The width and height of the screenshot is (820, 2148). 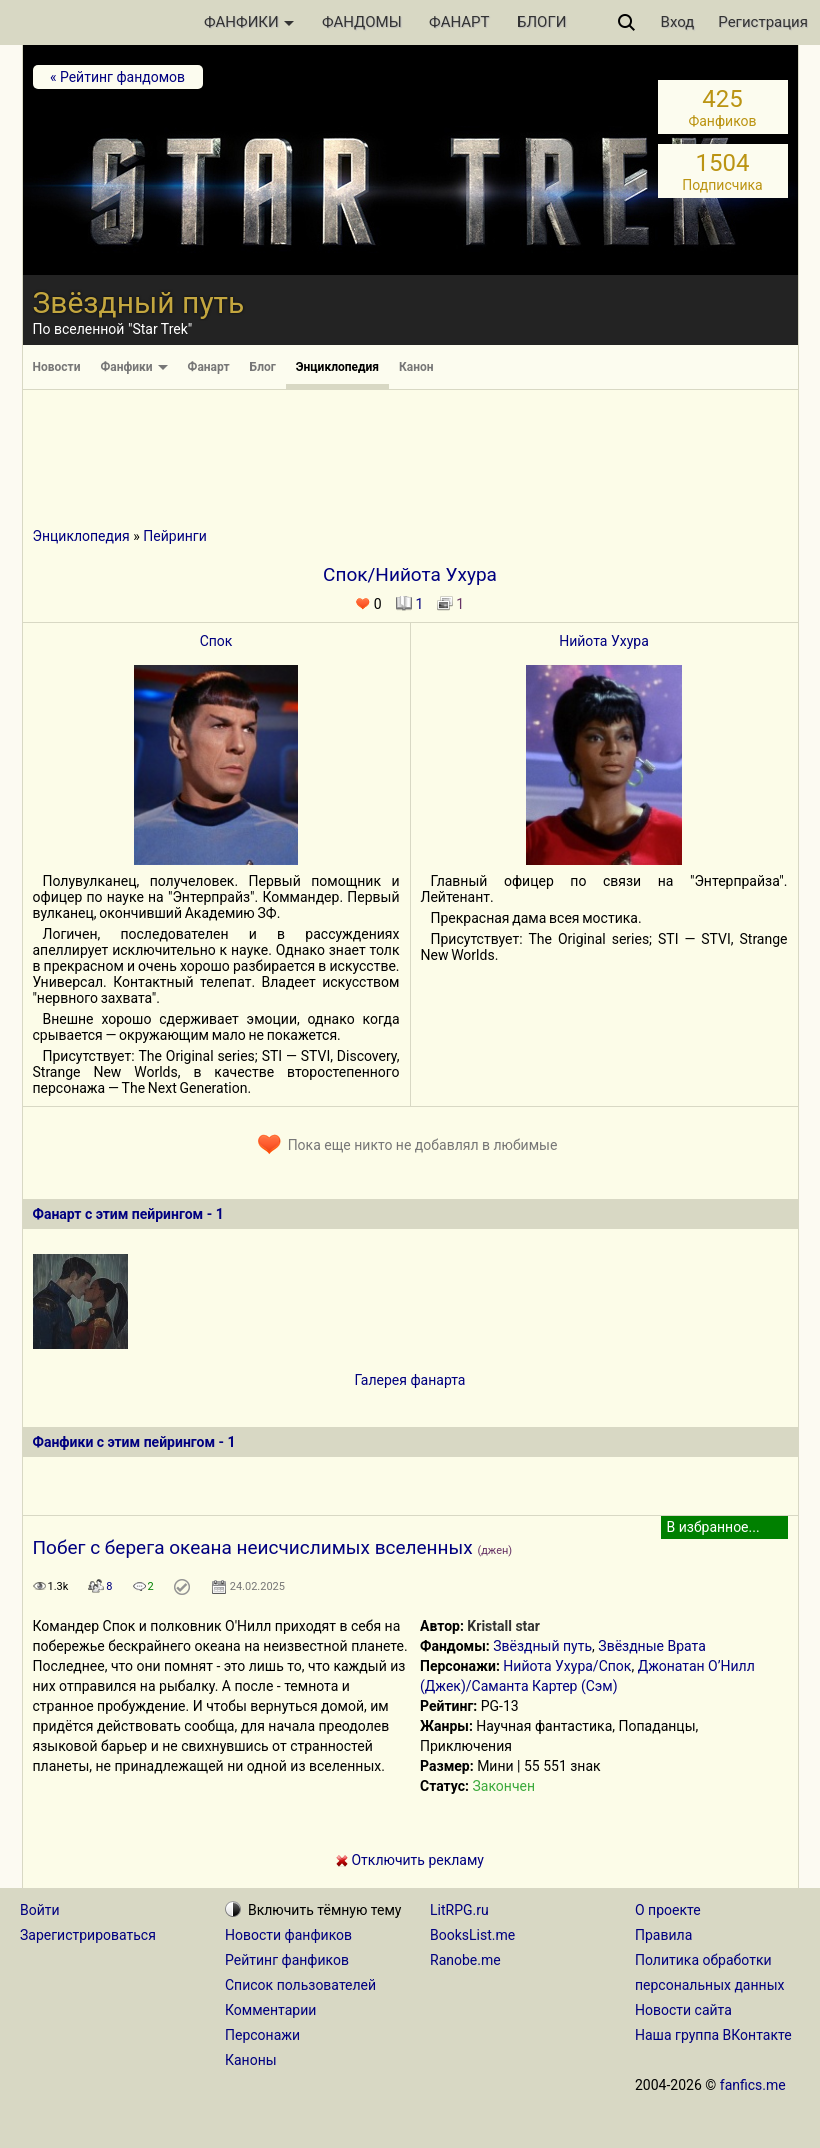 I want to click on Комментарии, so click(x=270, y=2010).